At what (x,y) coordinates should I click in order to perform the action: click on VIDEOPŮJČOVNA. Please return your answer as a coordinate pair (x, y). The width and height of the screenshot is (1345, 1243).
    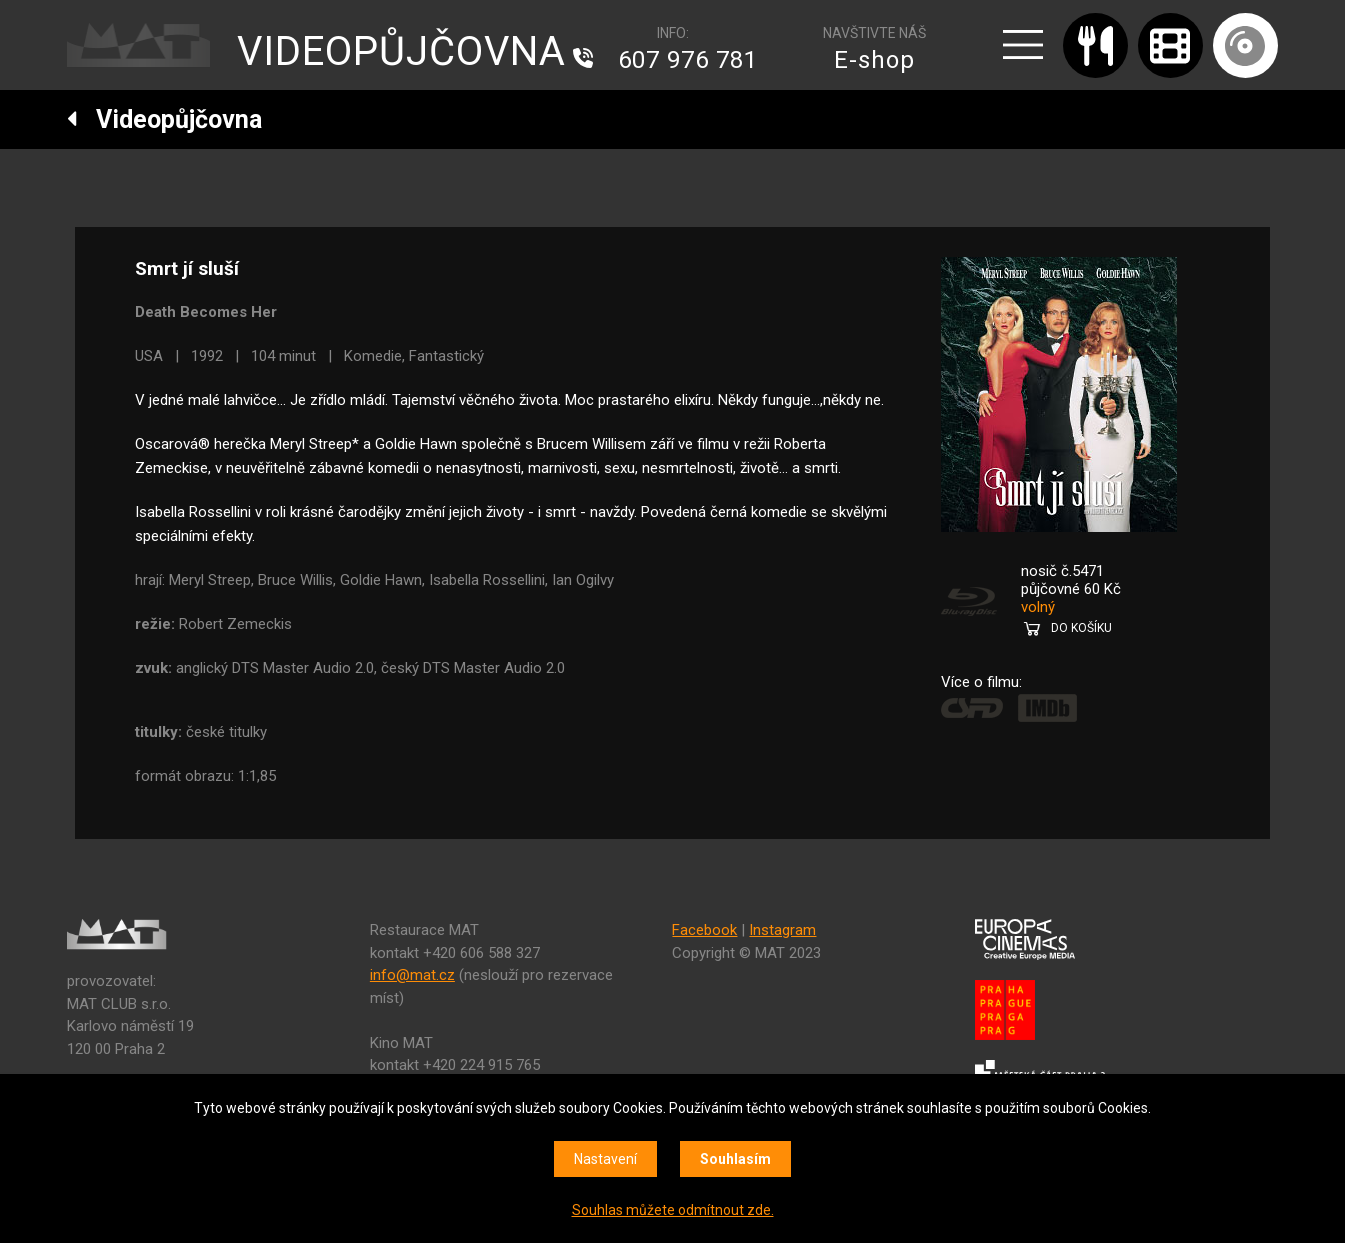
    Looking at the image, I should click on (401, 51).